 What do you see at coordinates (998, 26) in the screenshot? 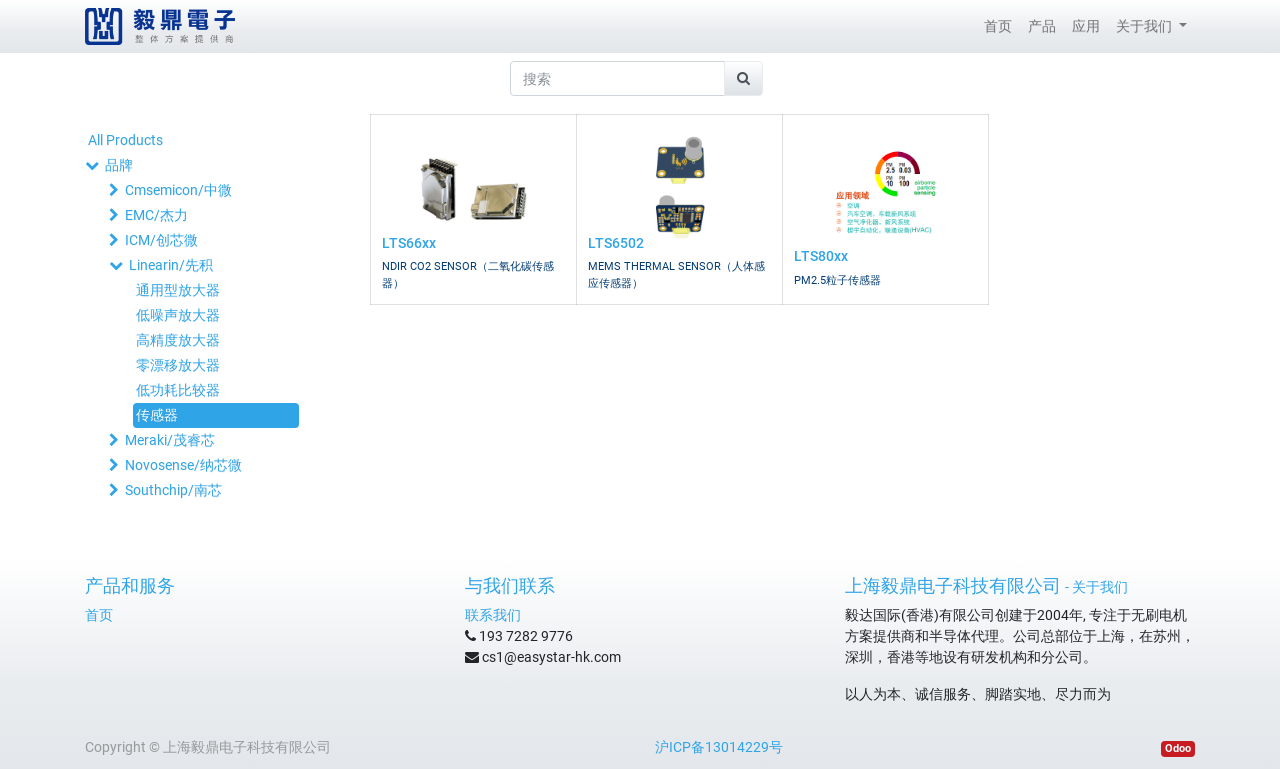
I see `[menuitem]` at bounding box center [998, 26].